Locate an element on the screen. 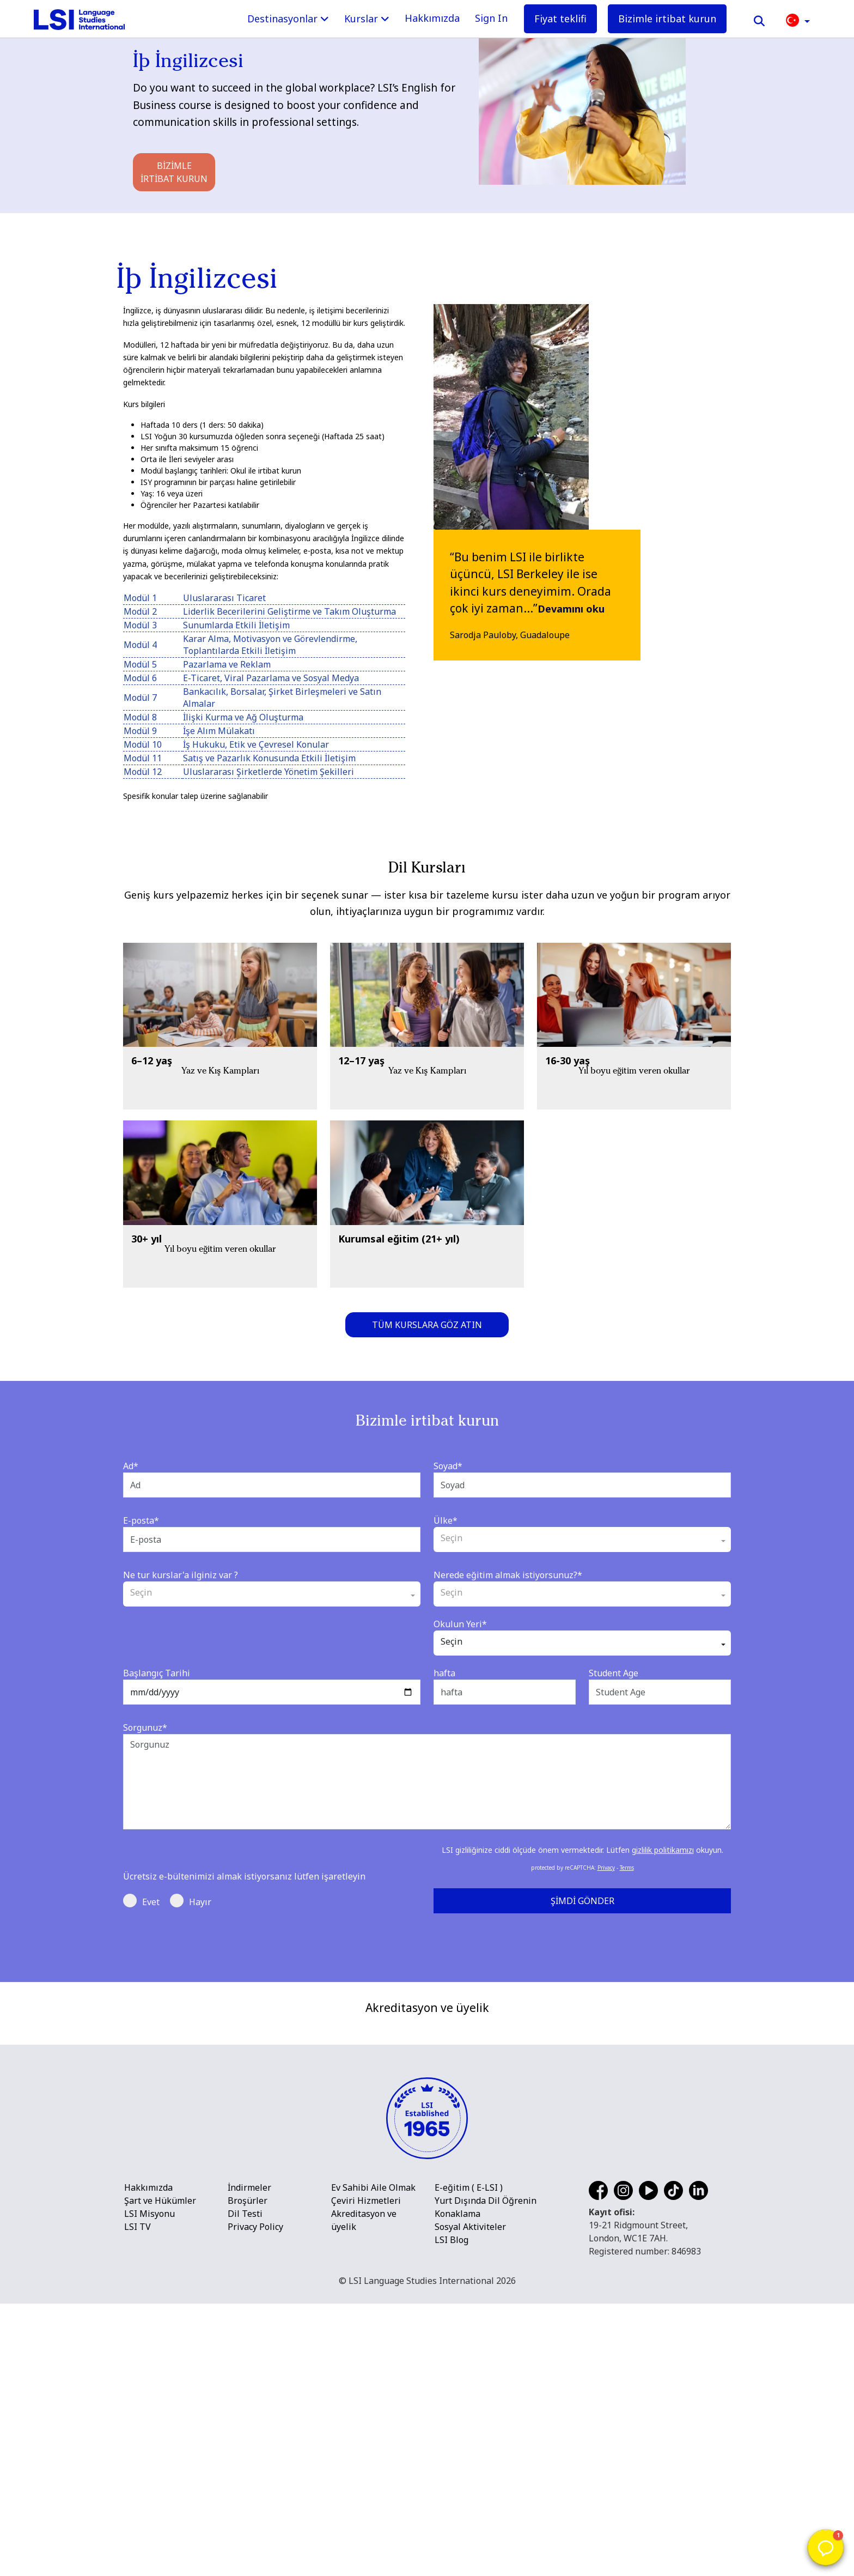 This screenshot has height=2576, width=854. Terms is located at coordinates (627, 1867).